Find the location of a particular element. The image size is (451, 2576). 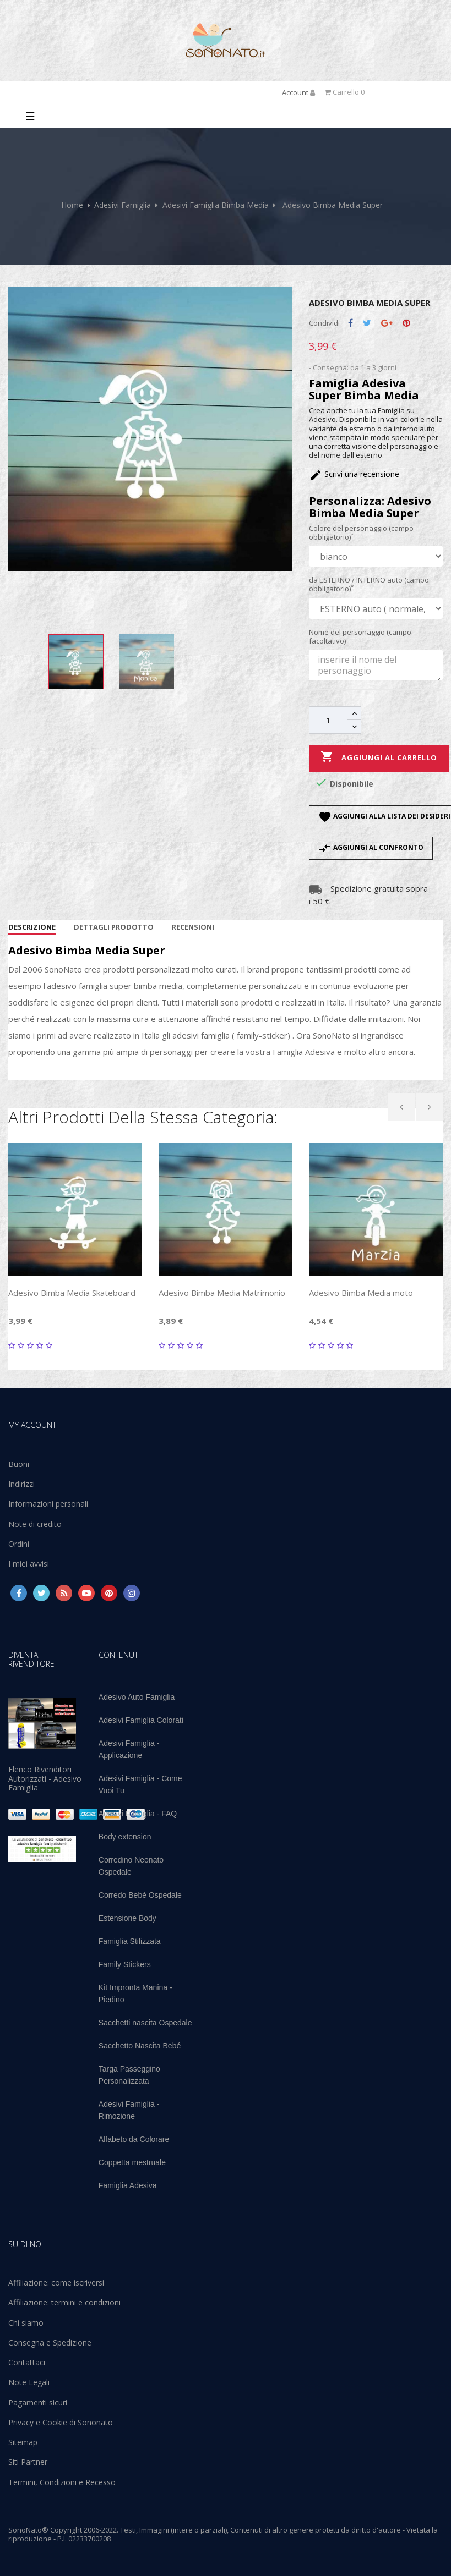

da ESTERNO / INTERNO auto (campo obbligatorio) is located at coordinates (369, 584).